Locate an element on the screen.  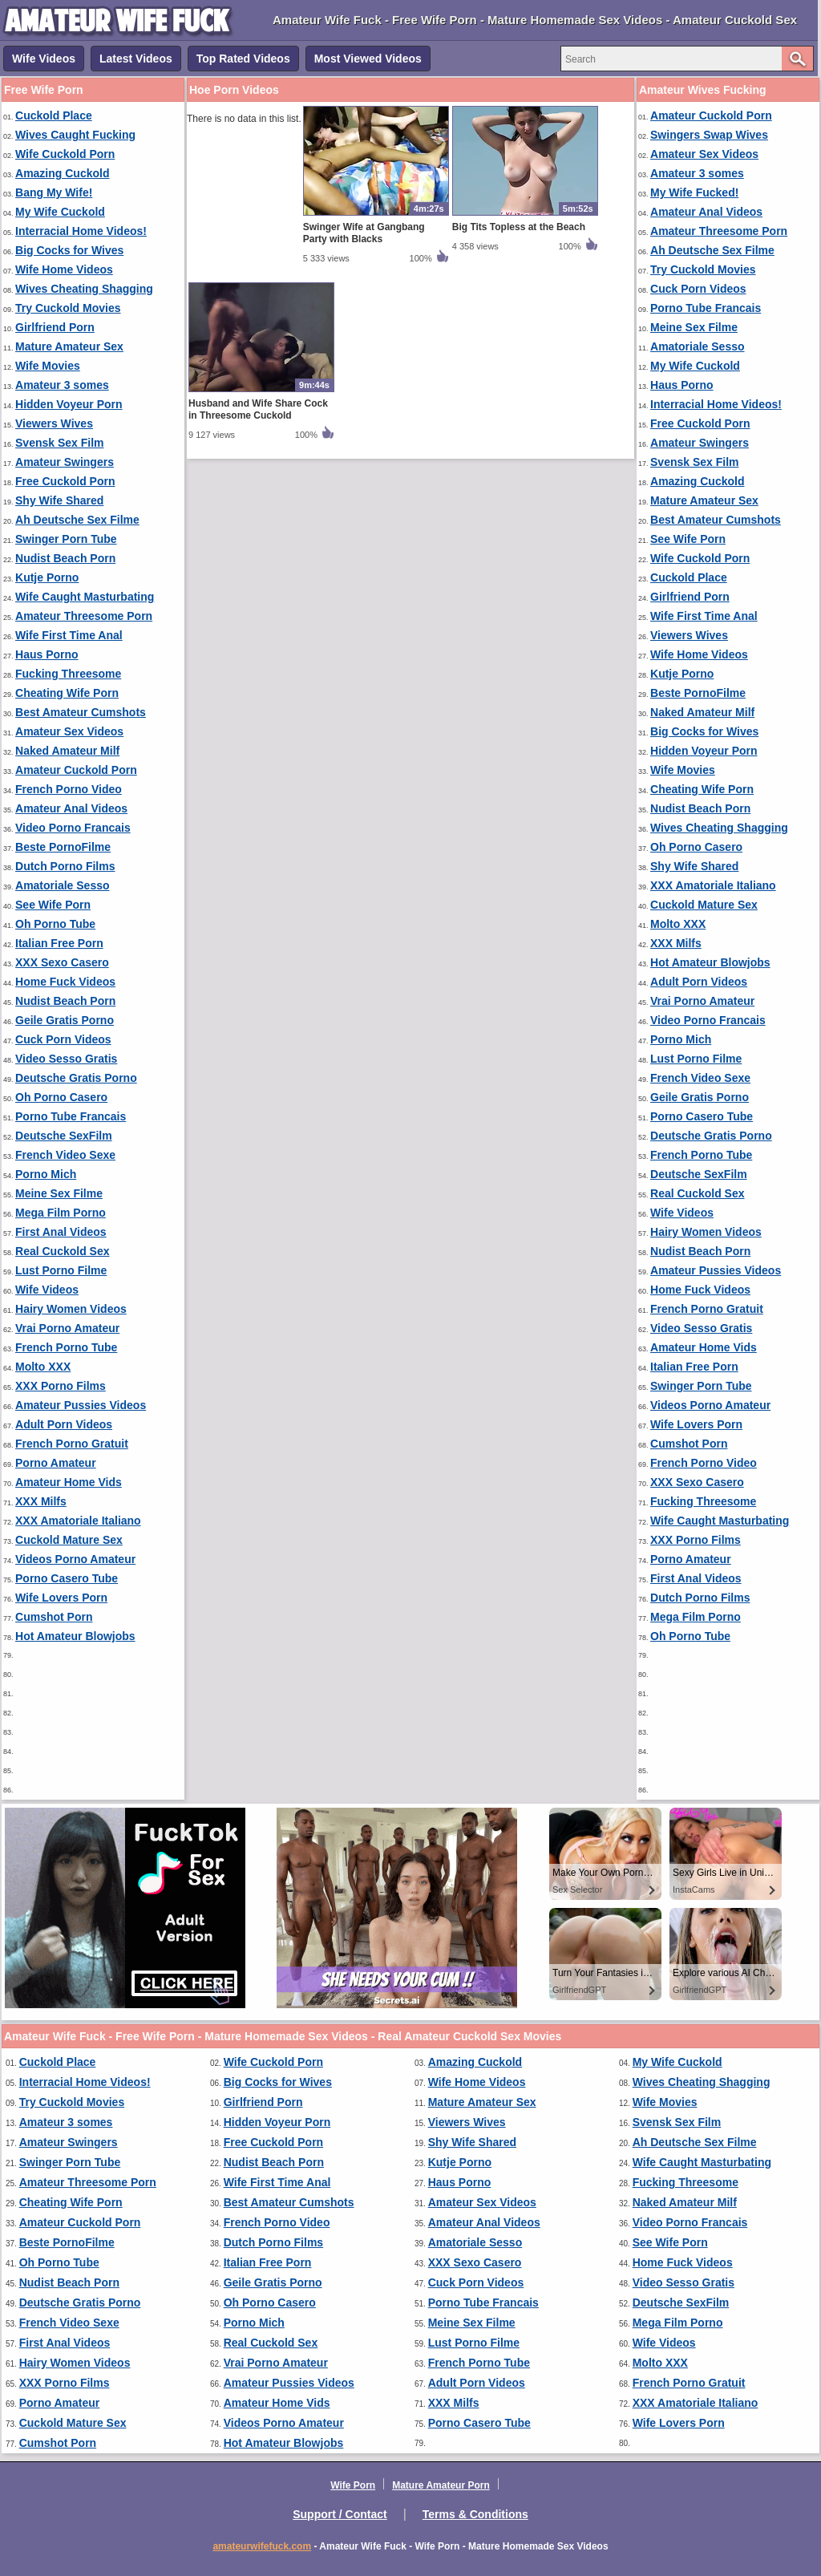
Home Fuck Videos is located at coordinates (65, 981).